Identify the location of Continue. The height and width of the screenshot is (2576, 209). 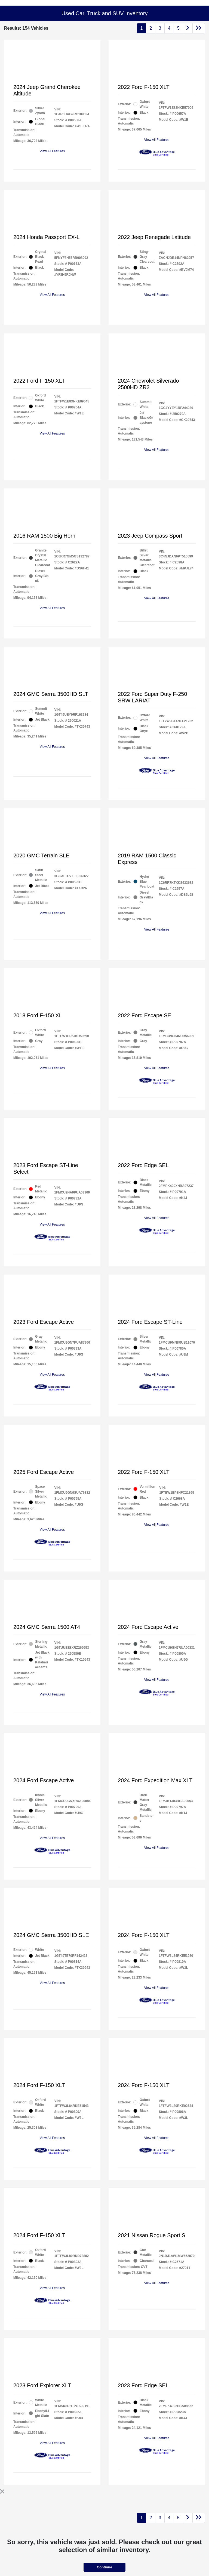
(104, 2567).